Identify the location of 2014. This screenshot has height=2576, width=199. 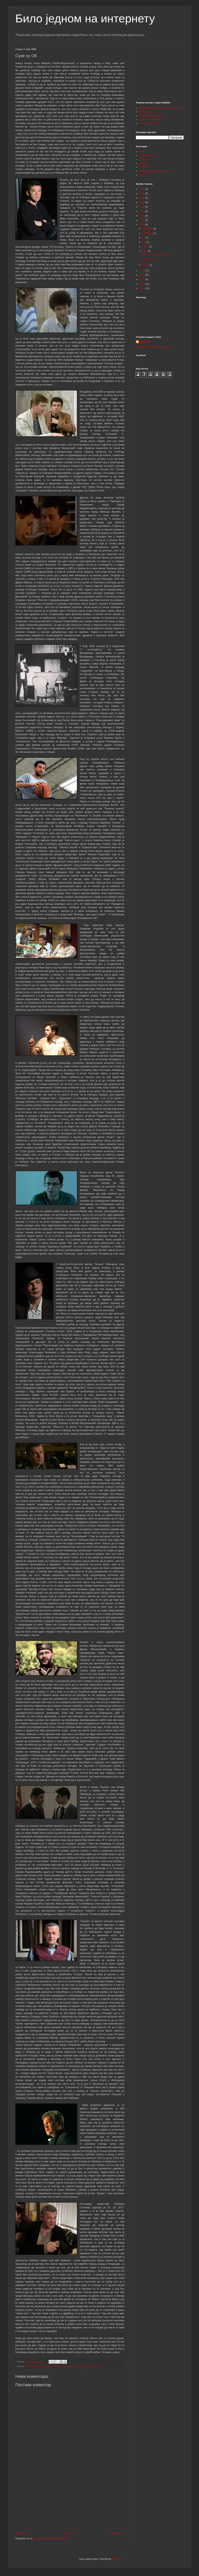
(142, 284).